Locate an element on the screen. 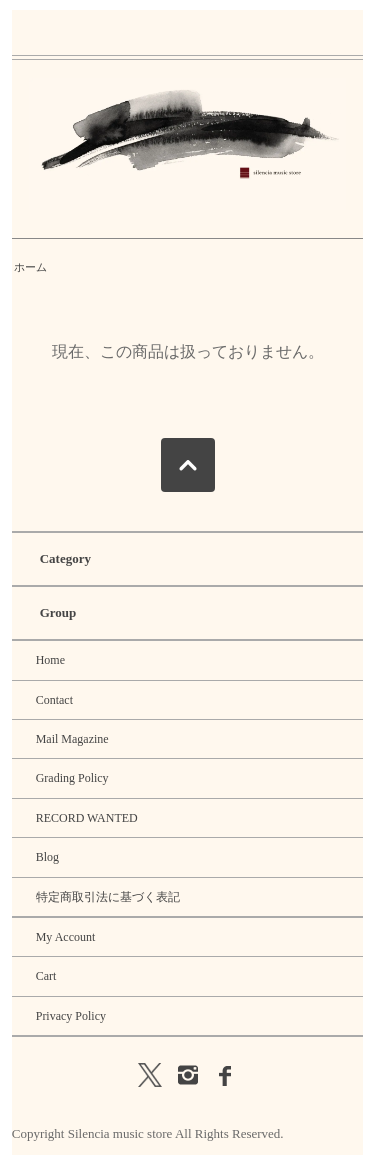 Image resolution: width=375 pixels, height=1155 pixels. 特定商取引法に基づく表記 is located at coordinates (108, 897).